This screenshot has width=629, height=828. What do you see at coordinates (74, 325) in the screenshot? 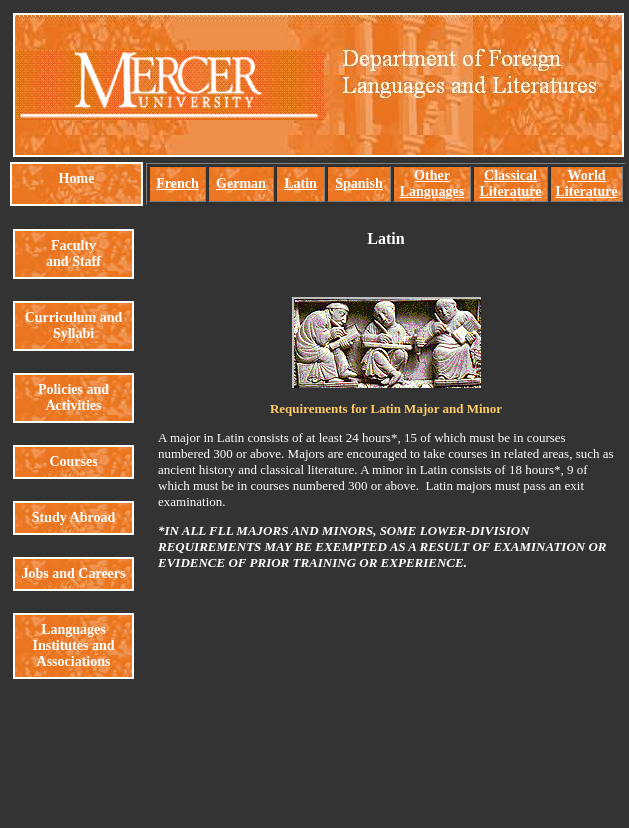
I see `Curriculum and Syllabi` at bounding box center [74, 325].